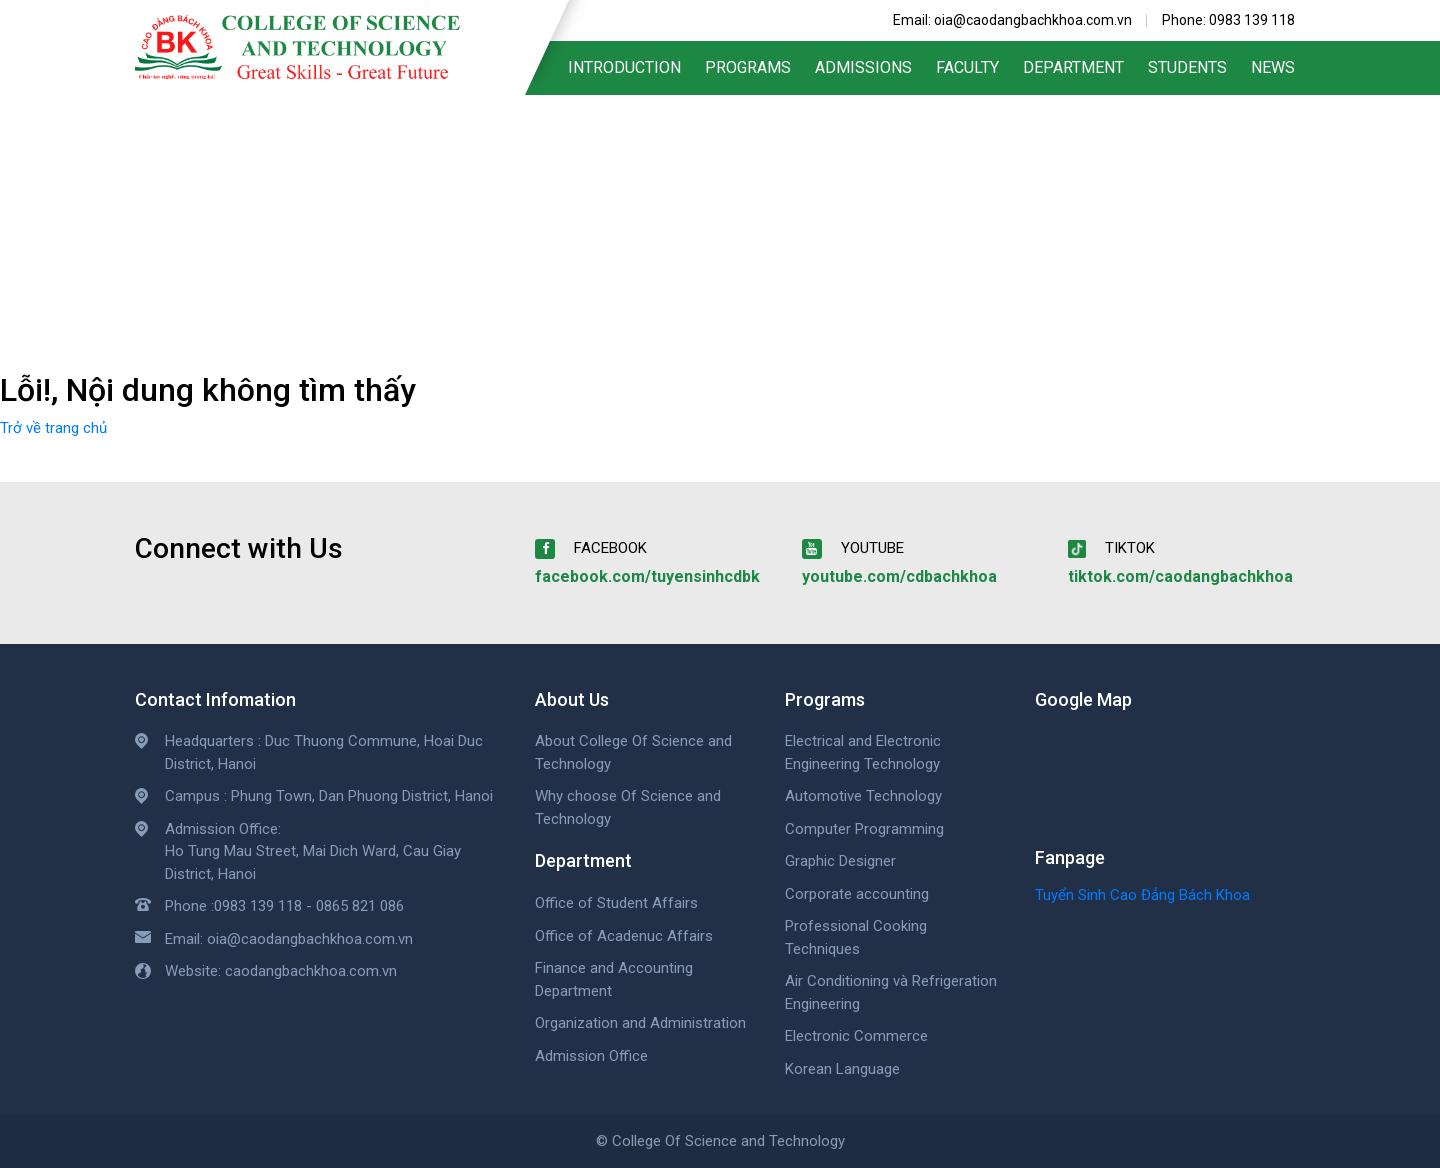  I want to click on News, so click(1273, 67).